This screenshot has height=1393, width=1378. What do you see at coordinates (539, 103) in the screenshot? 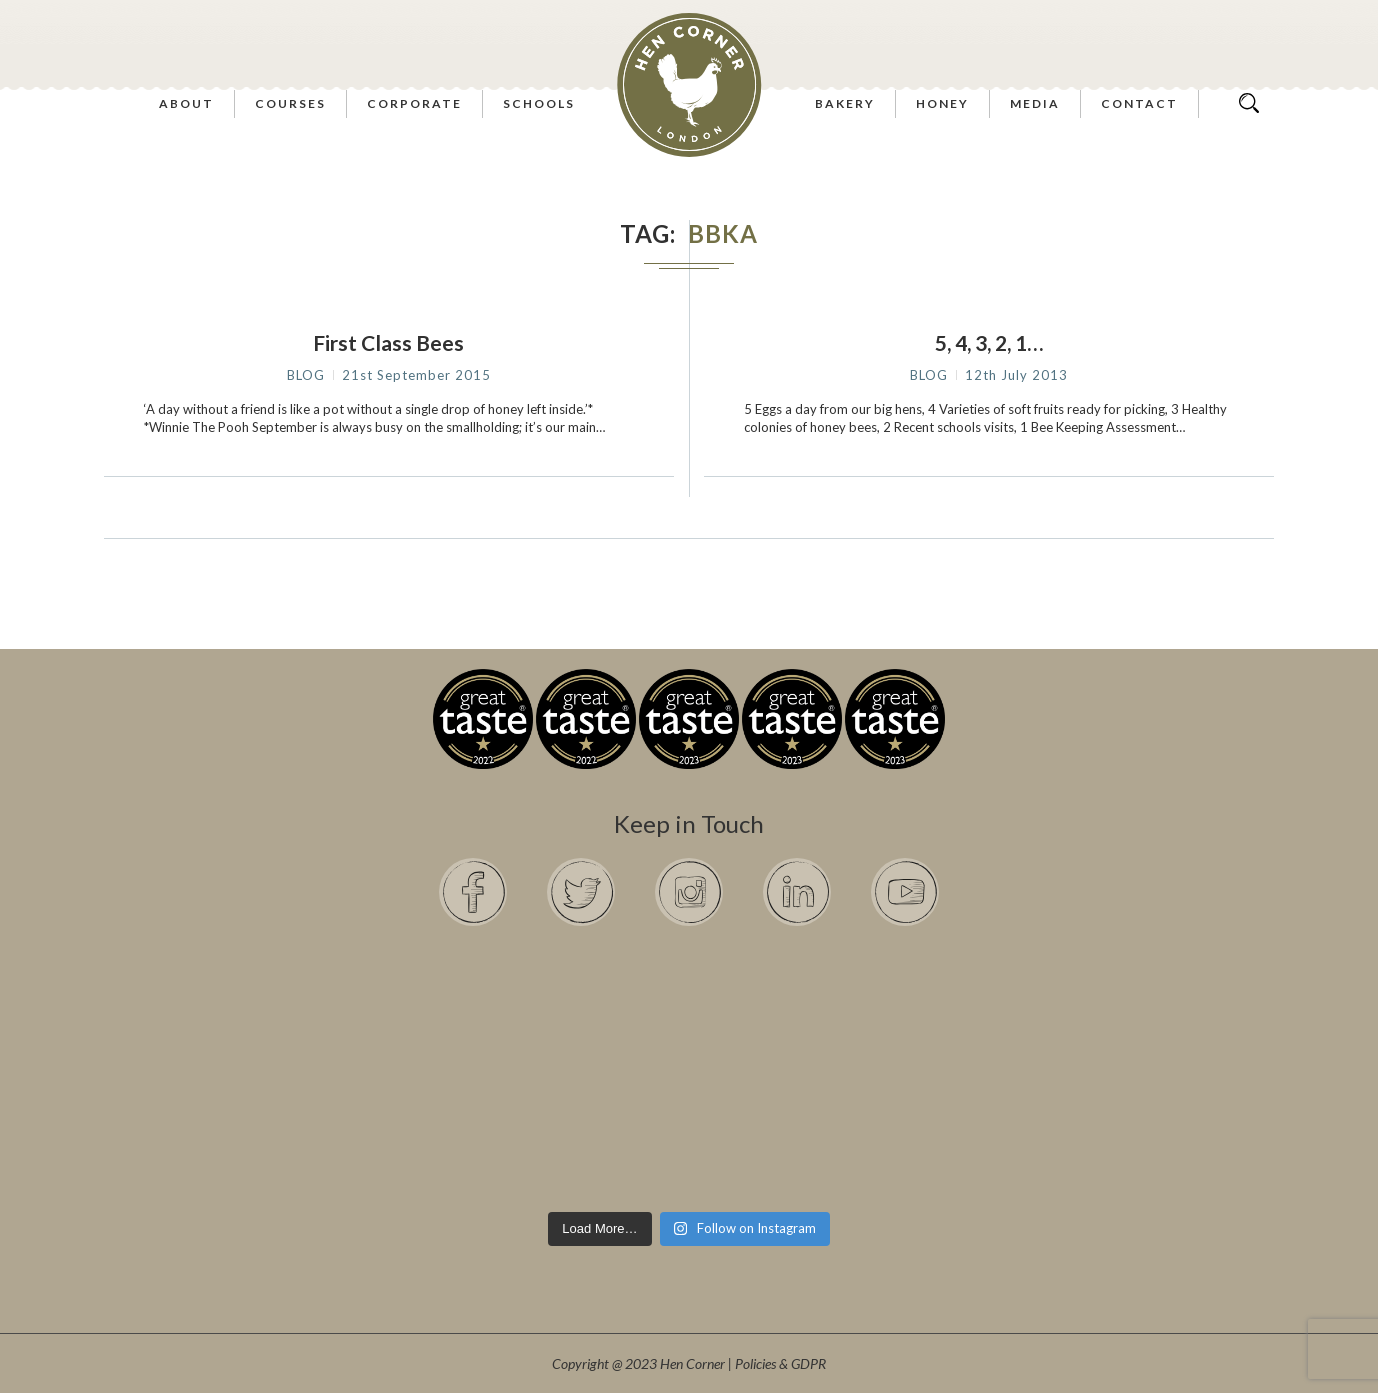
I see `Schools` at bounding box center [539, 103].